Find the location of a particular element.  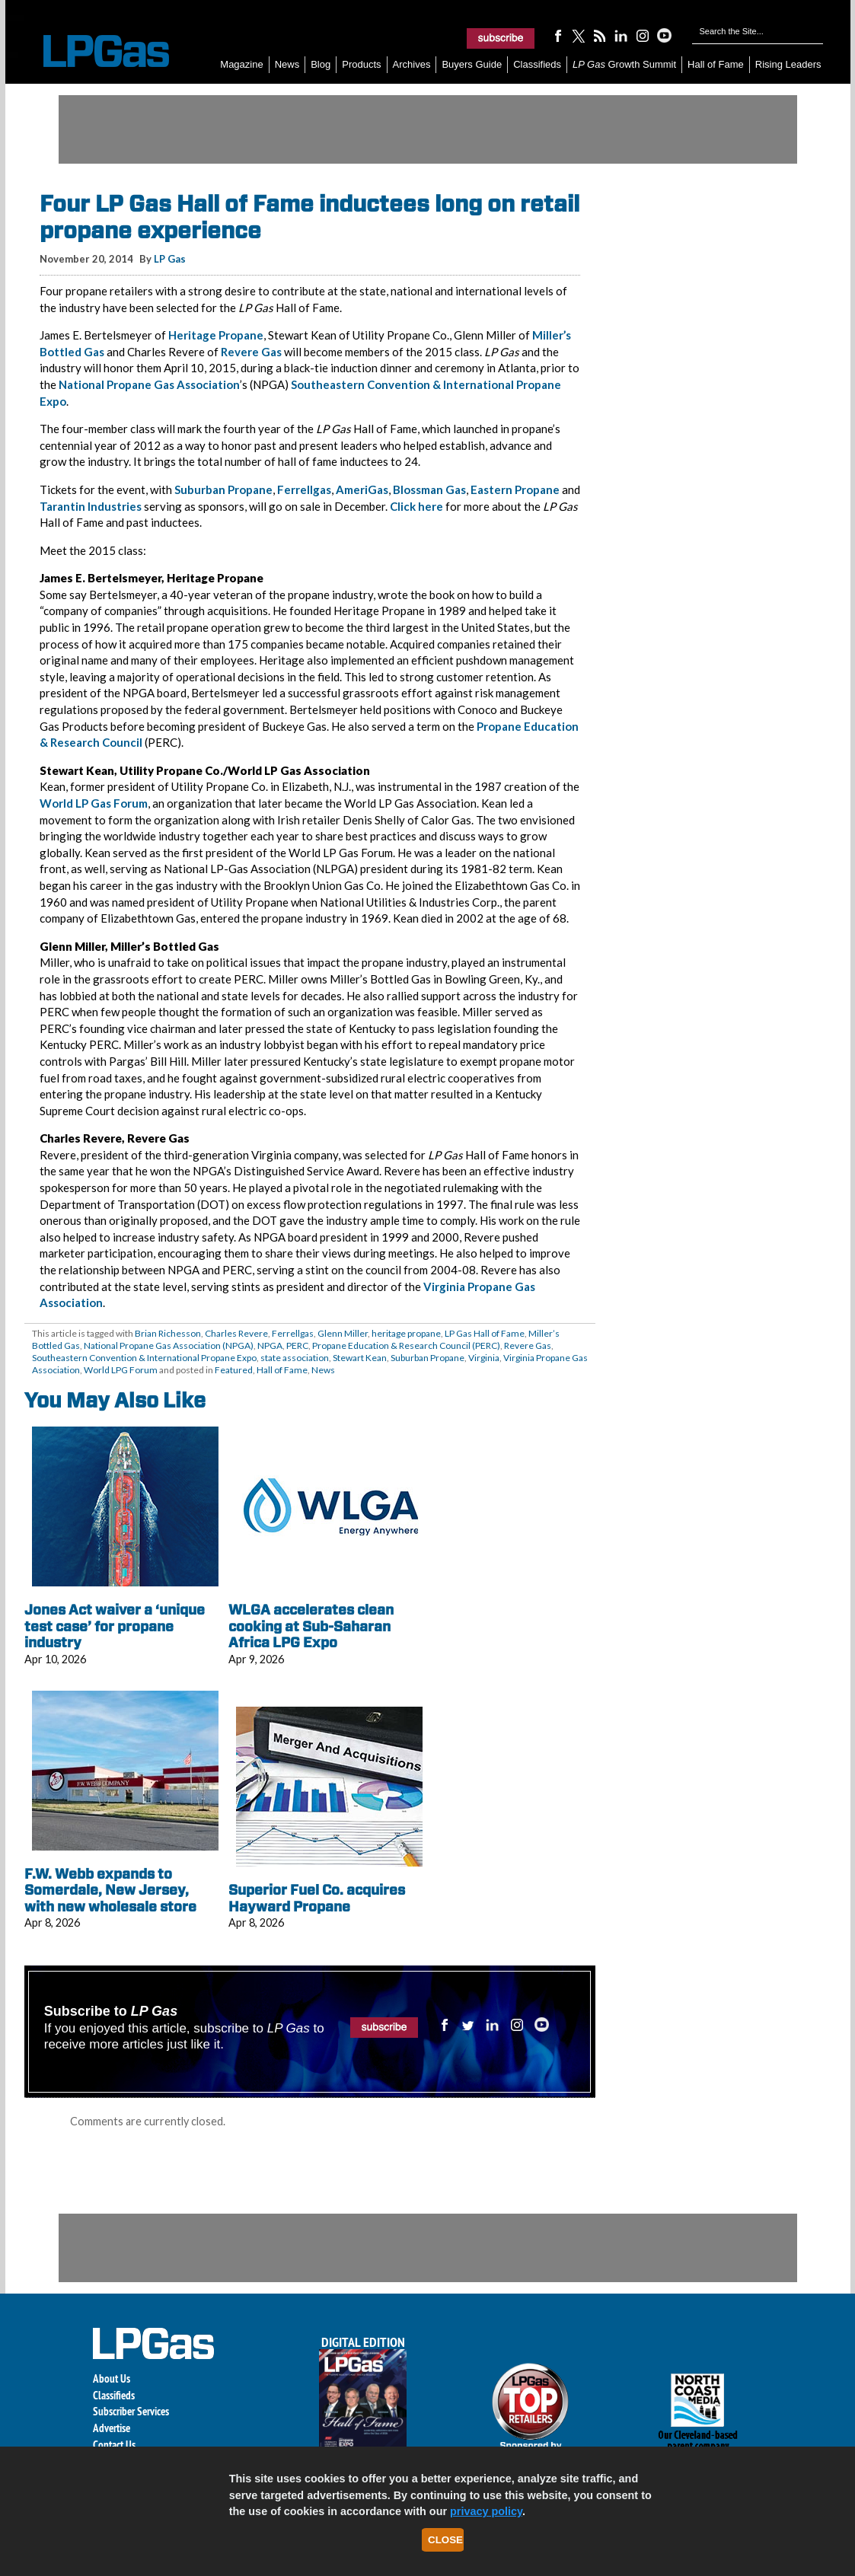

Ferrellgas is located at coordinates (304, 489).